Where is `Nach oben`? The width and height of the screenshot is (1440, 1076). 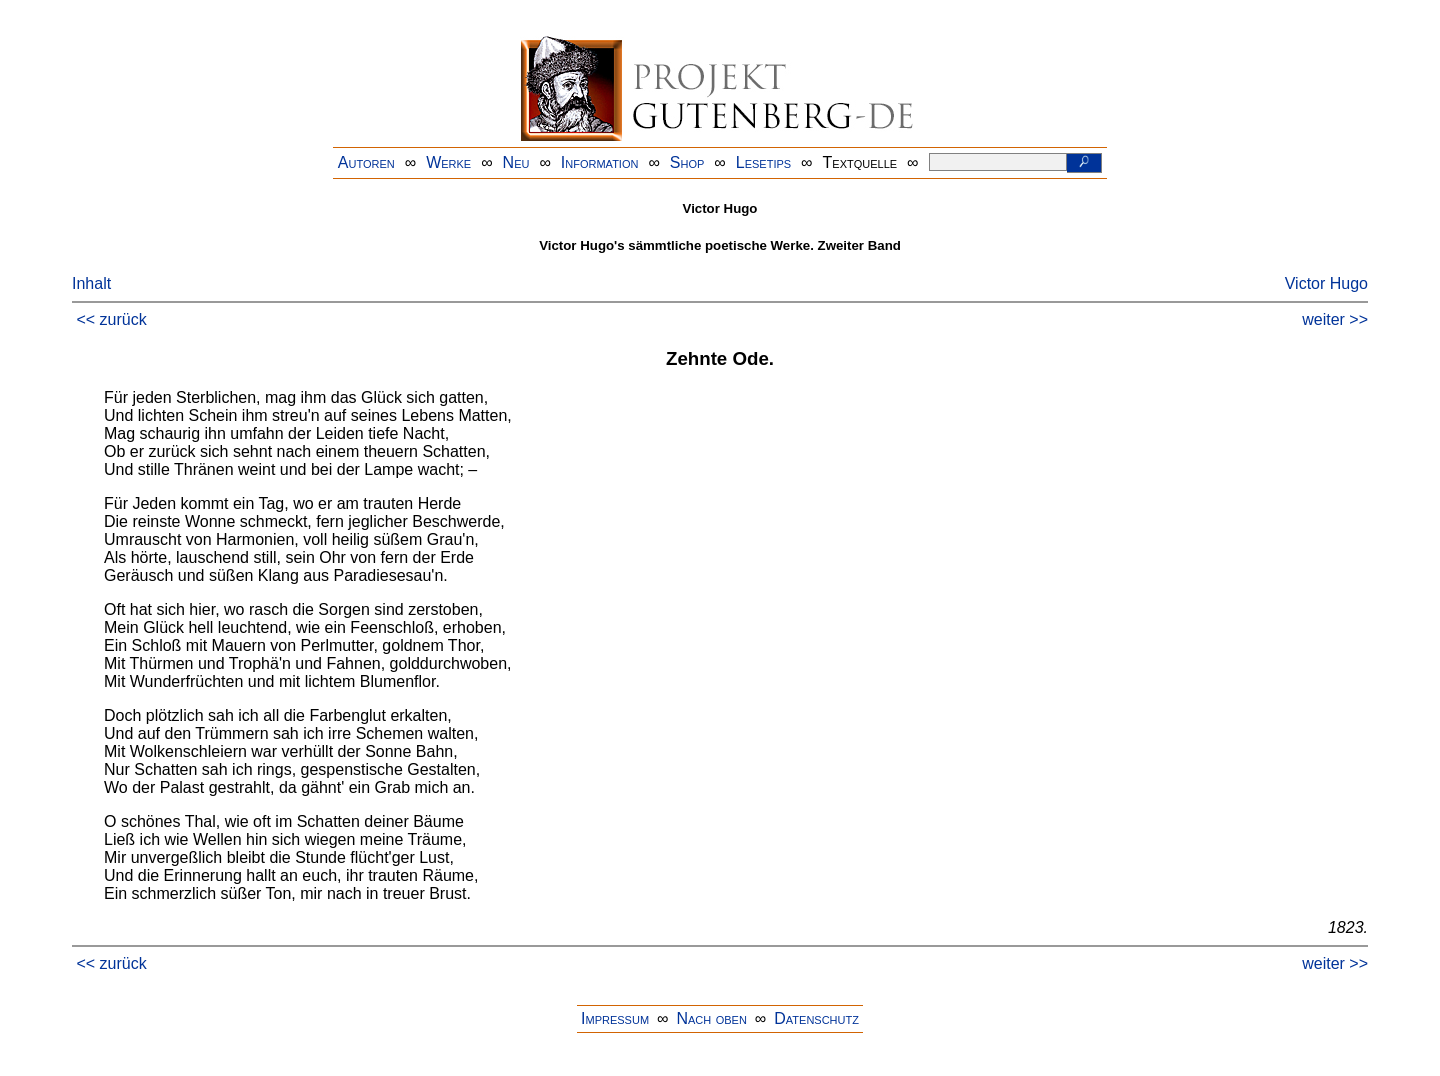 Nach oben is located at coordinates (711, 1018).